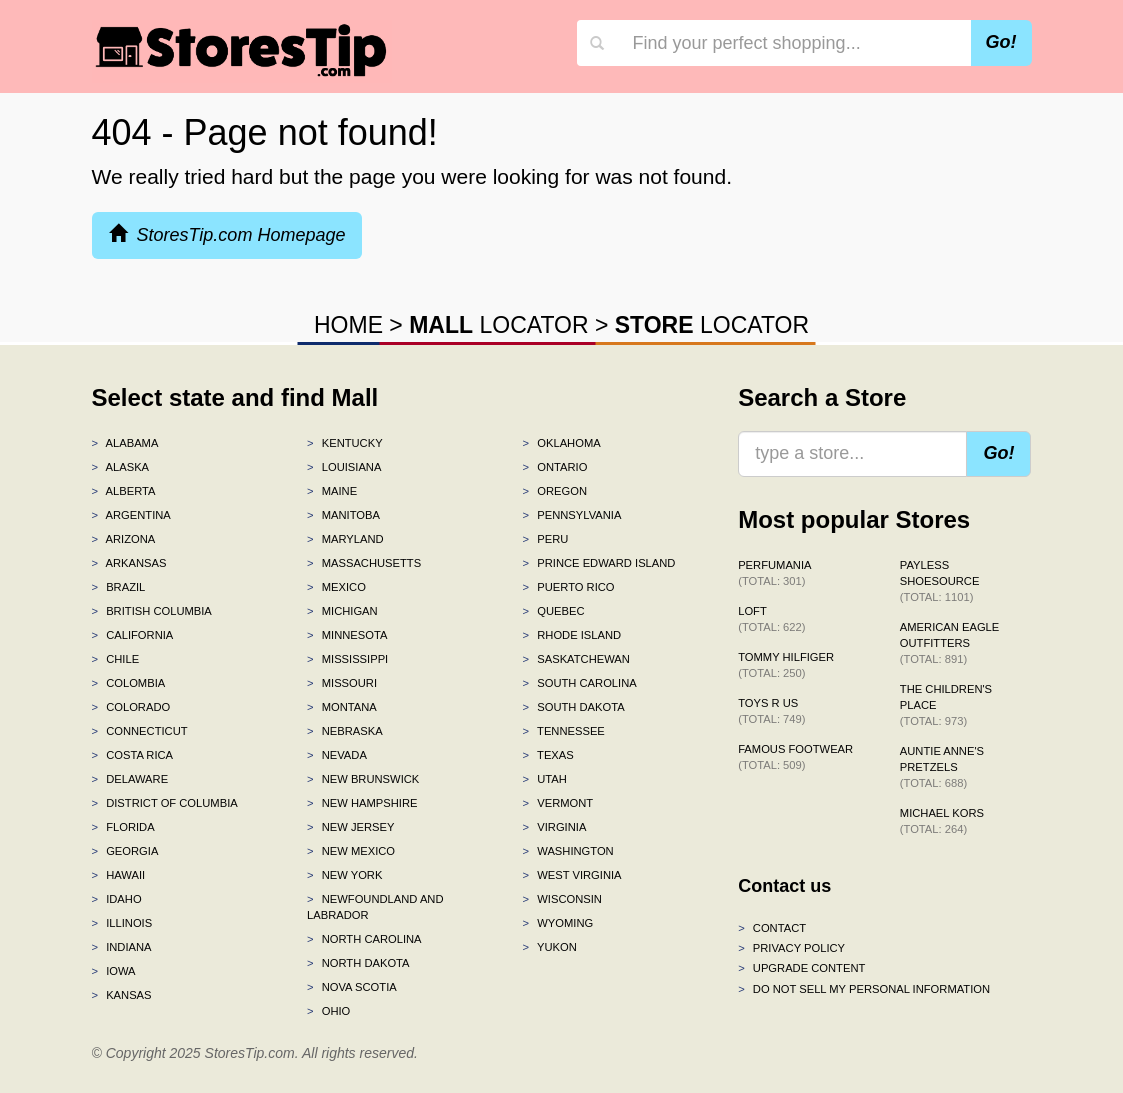  I want to click on Payless ShoeSource, so click(940, 581).